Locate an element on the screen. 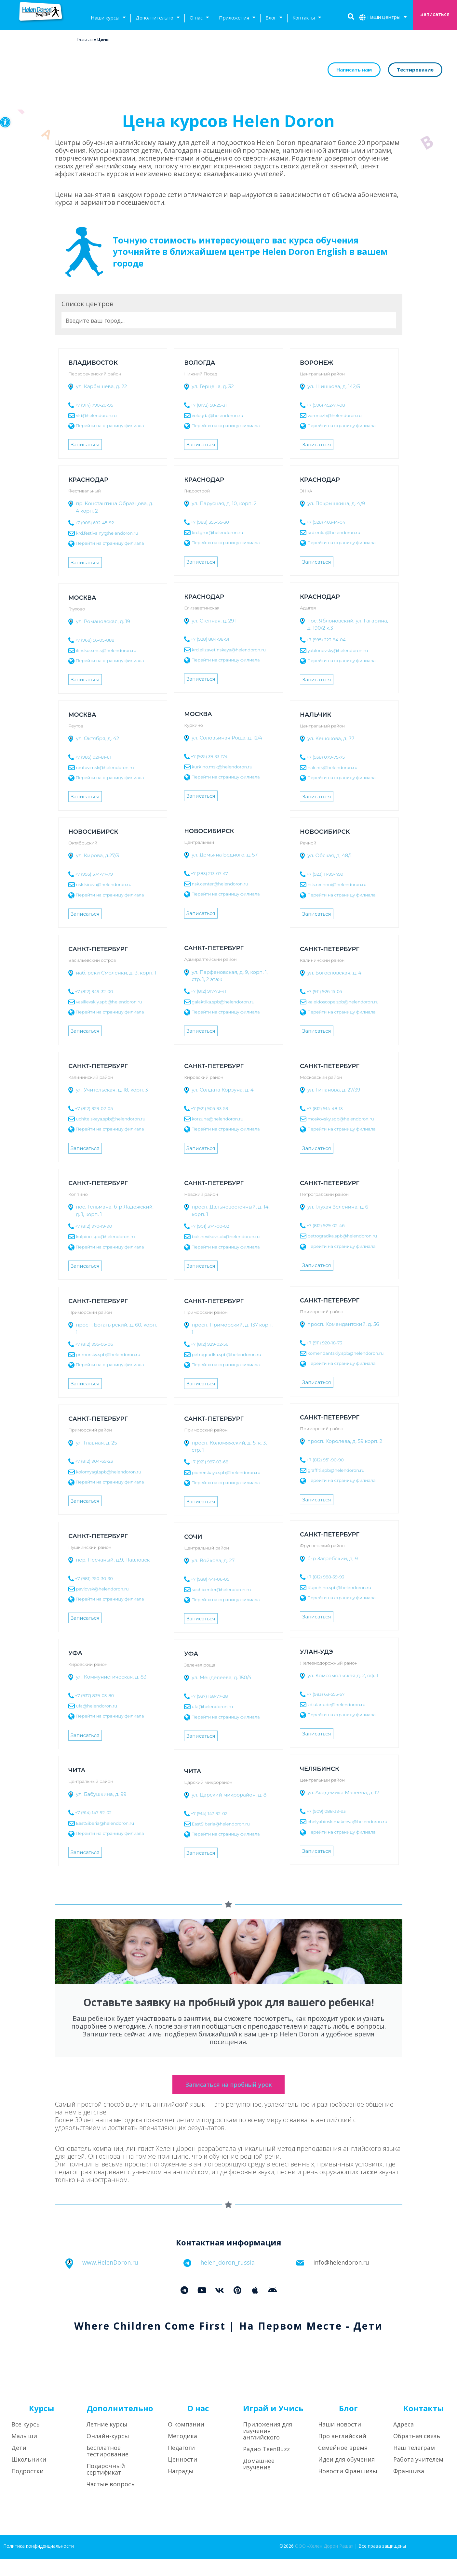 Image resolution: width=457 pixels, height=2576 pixels. +7 (938) 441-06-05 is located at coordinates (210, 1579).